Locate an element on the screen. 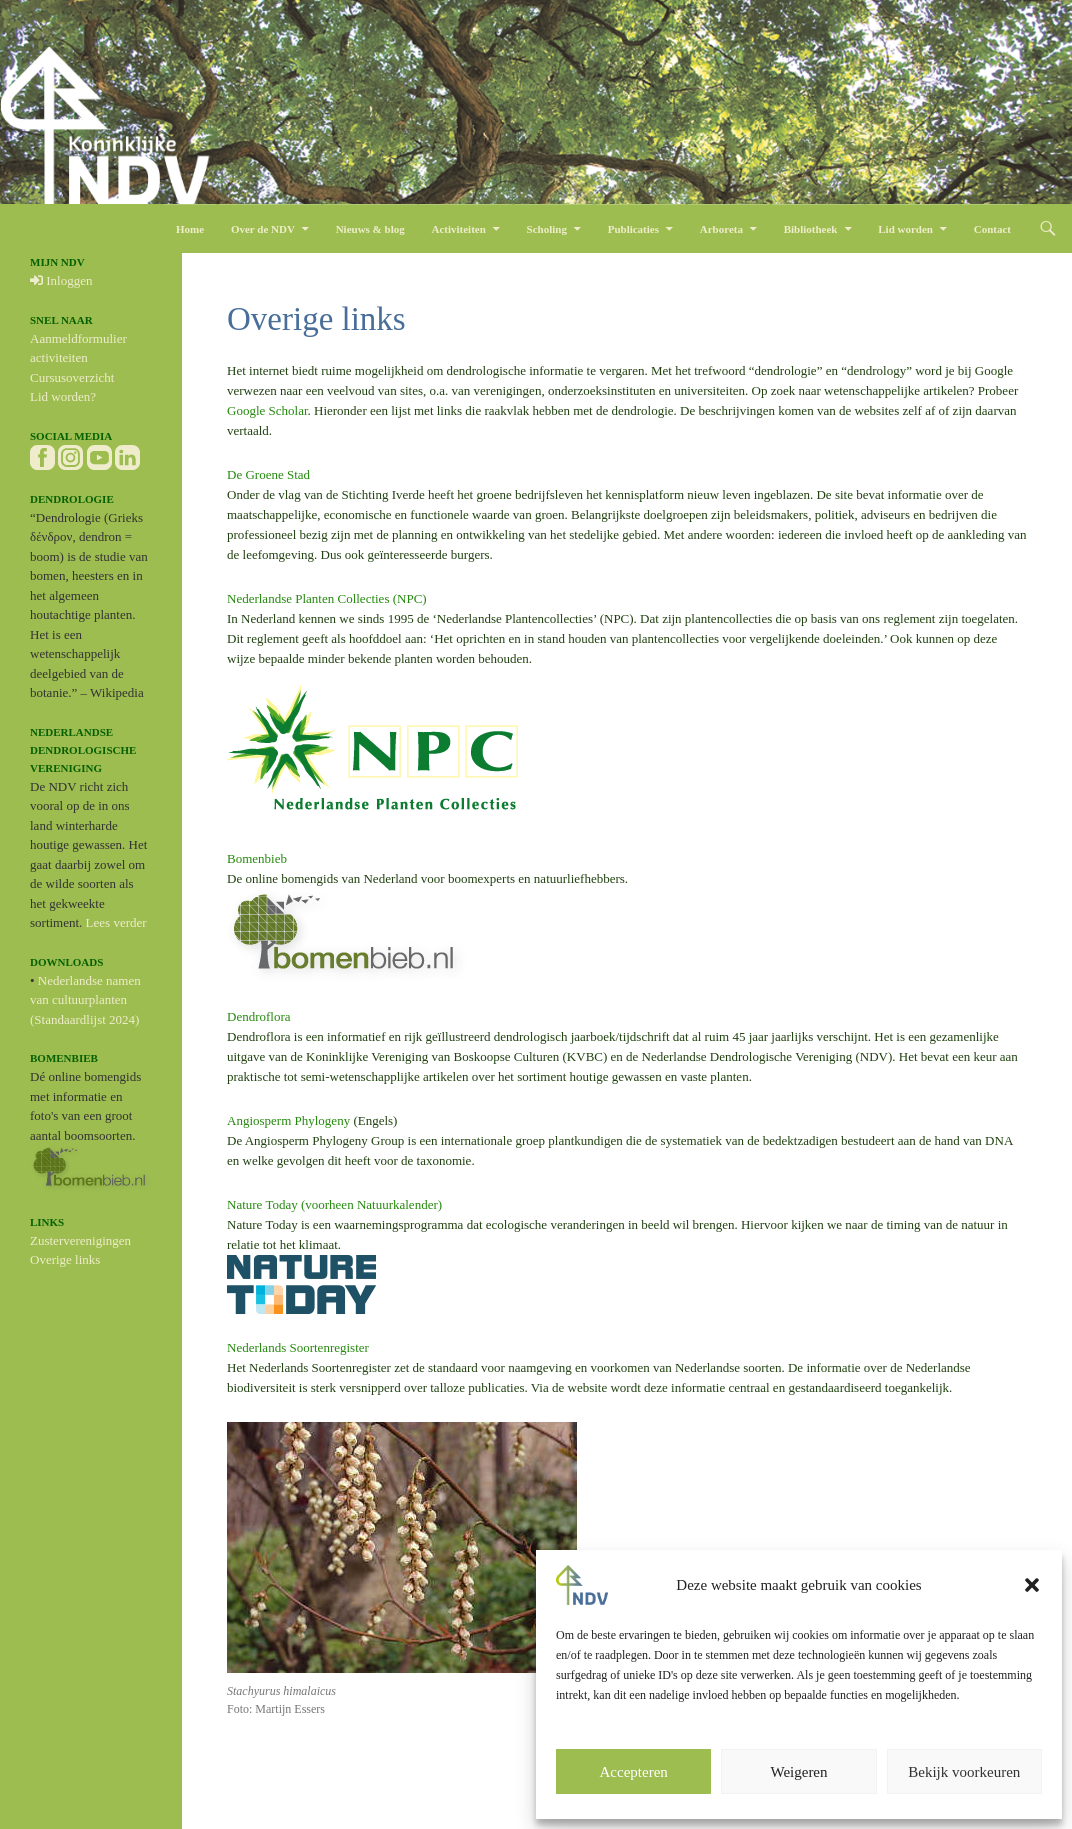  Lid worden is located at coordinates (905, 229).